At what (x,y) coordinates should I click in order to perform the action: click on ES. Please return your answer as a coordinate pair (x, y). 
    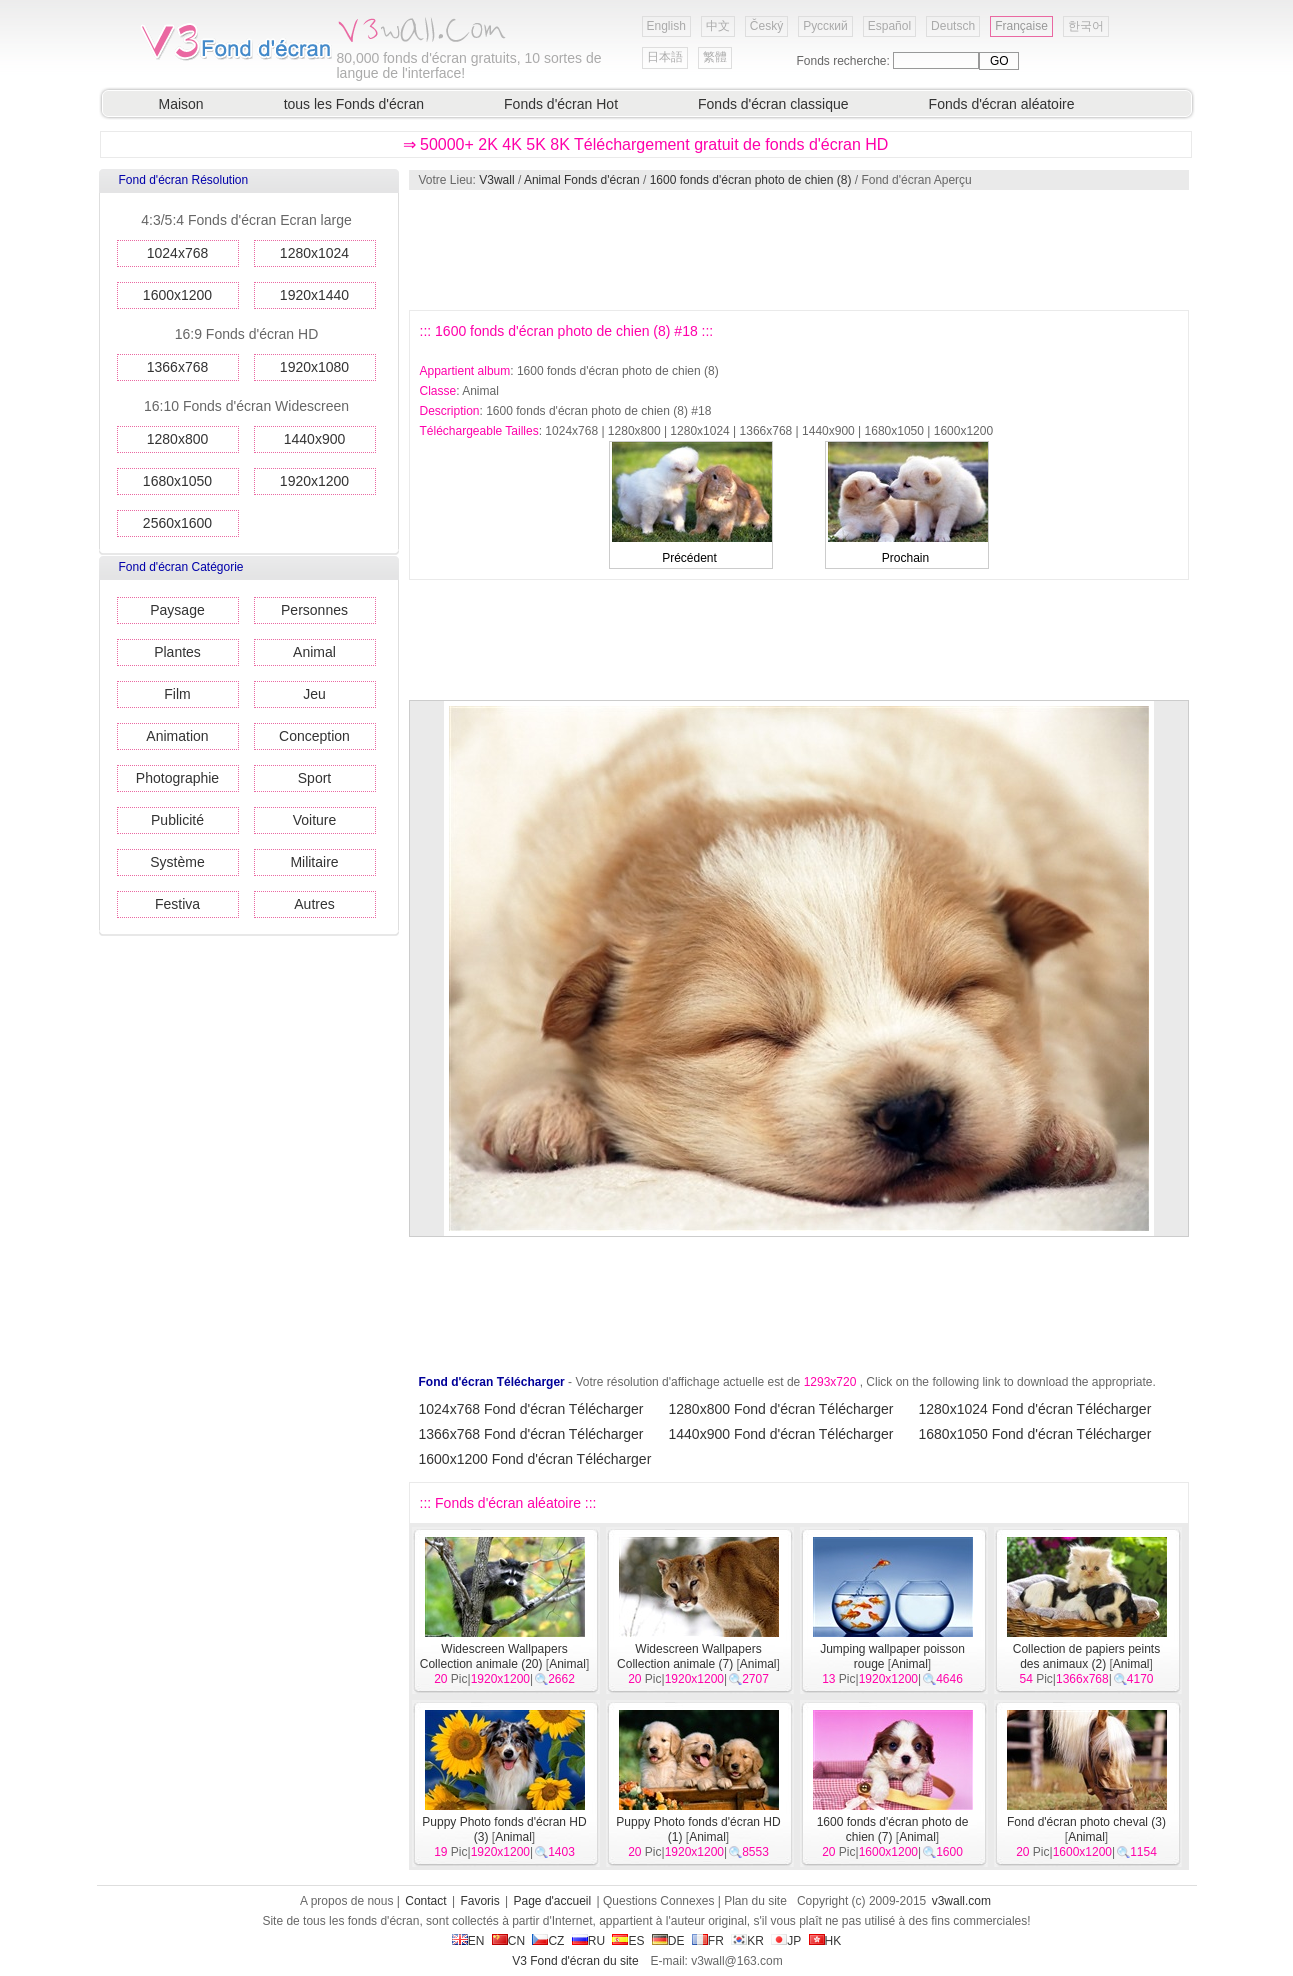
    Looking at the image, I should click on (628, 1941).